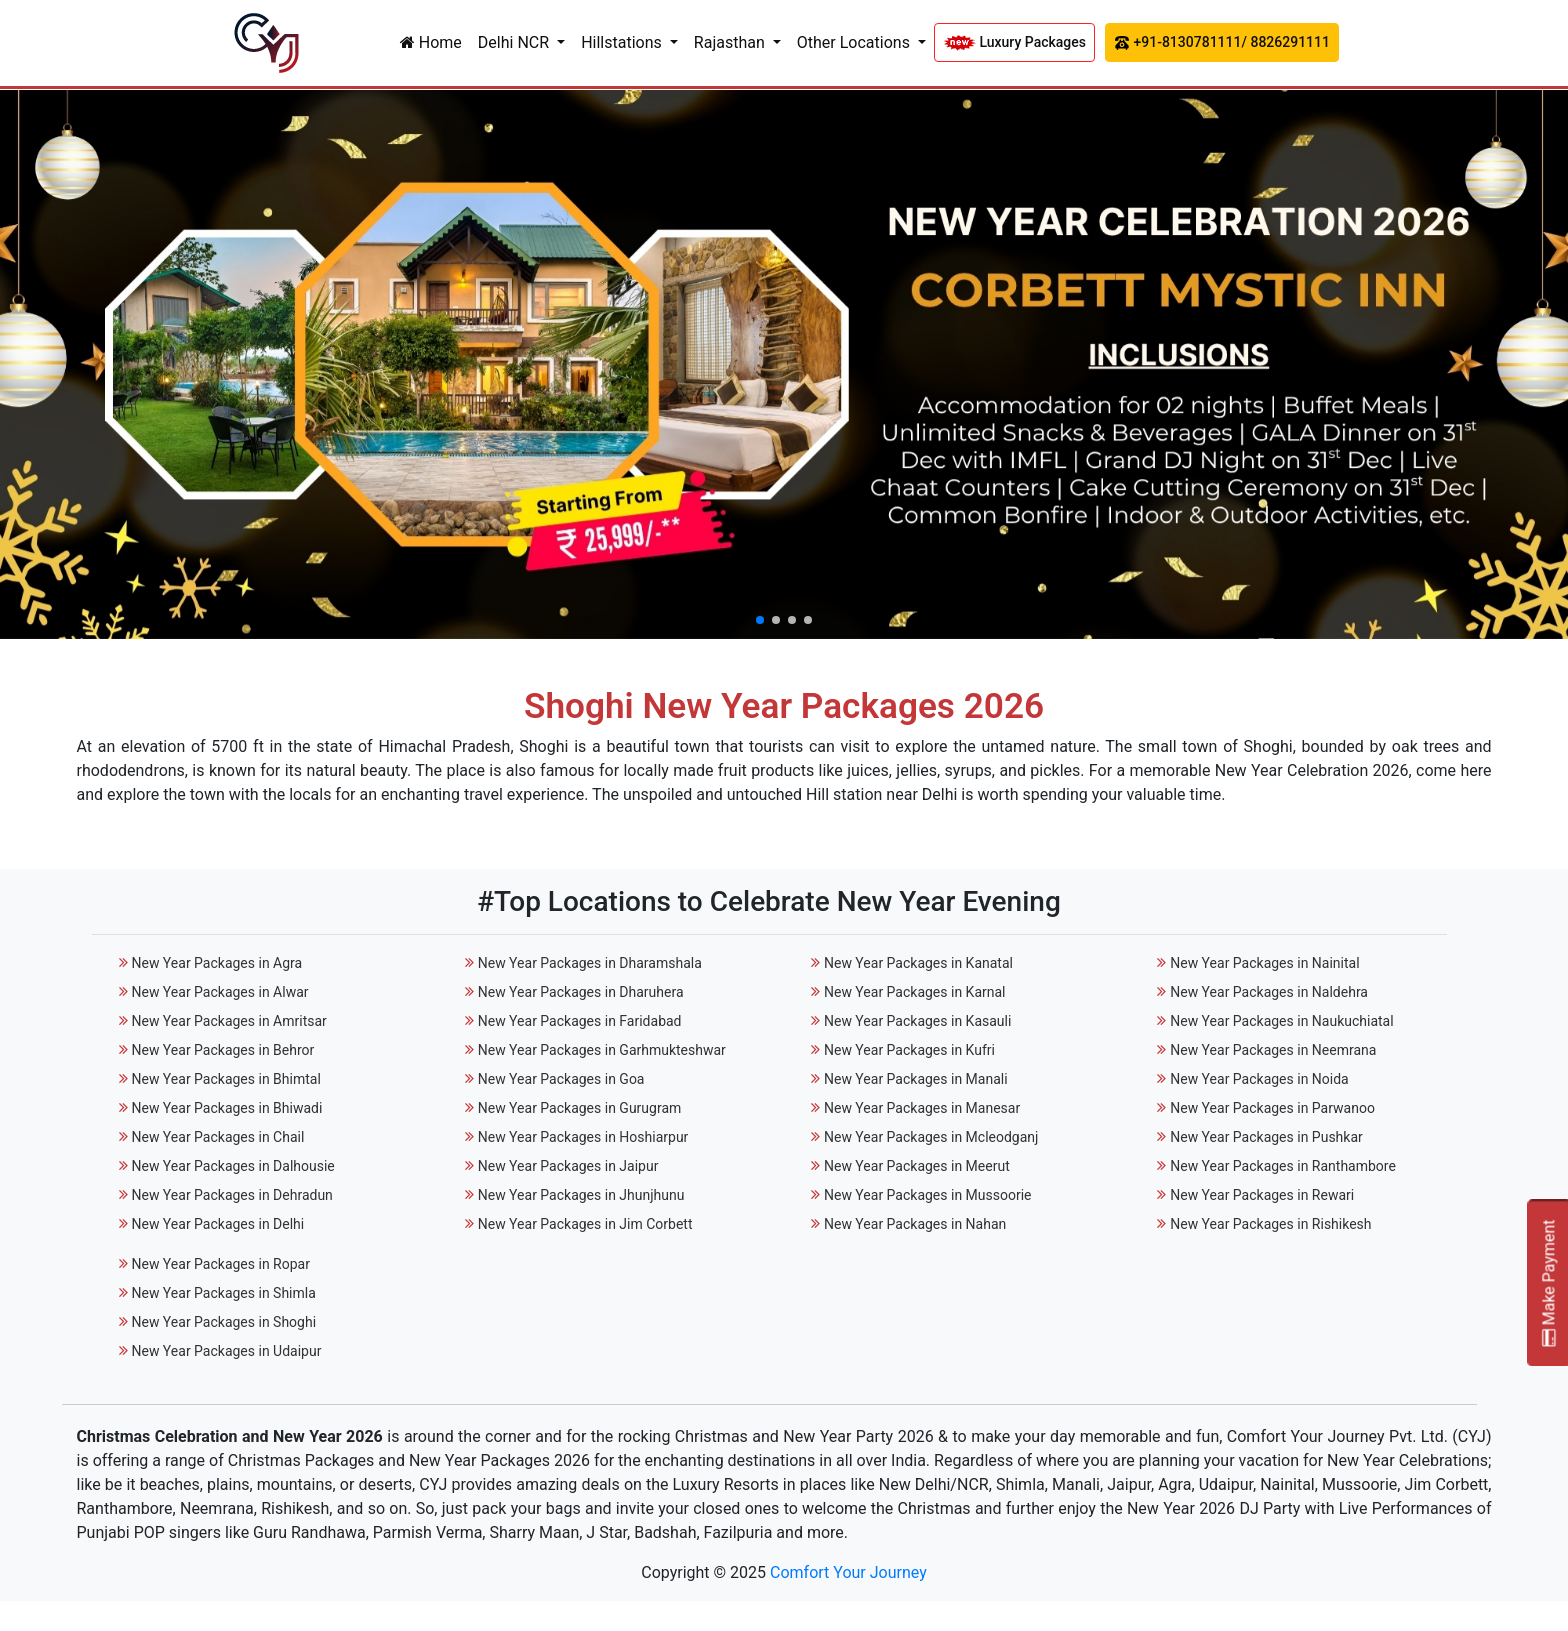  I want to click on New Year Packages in Hoshiarpur, so click(583, 1137).